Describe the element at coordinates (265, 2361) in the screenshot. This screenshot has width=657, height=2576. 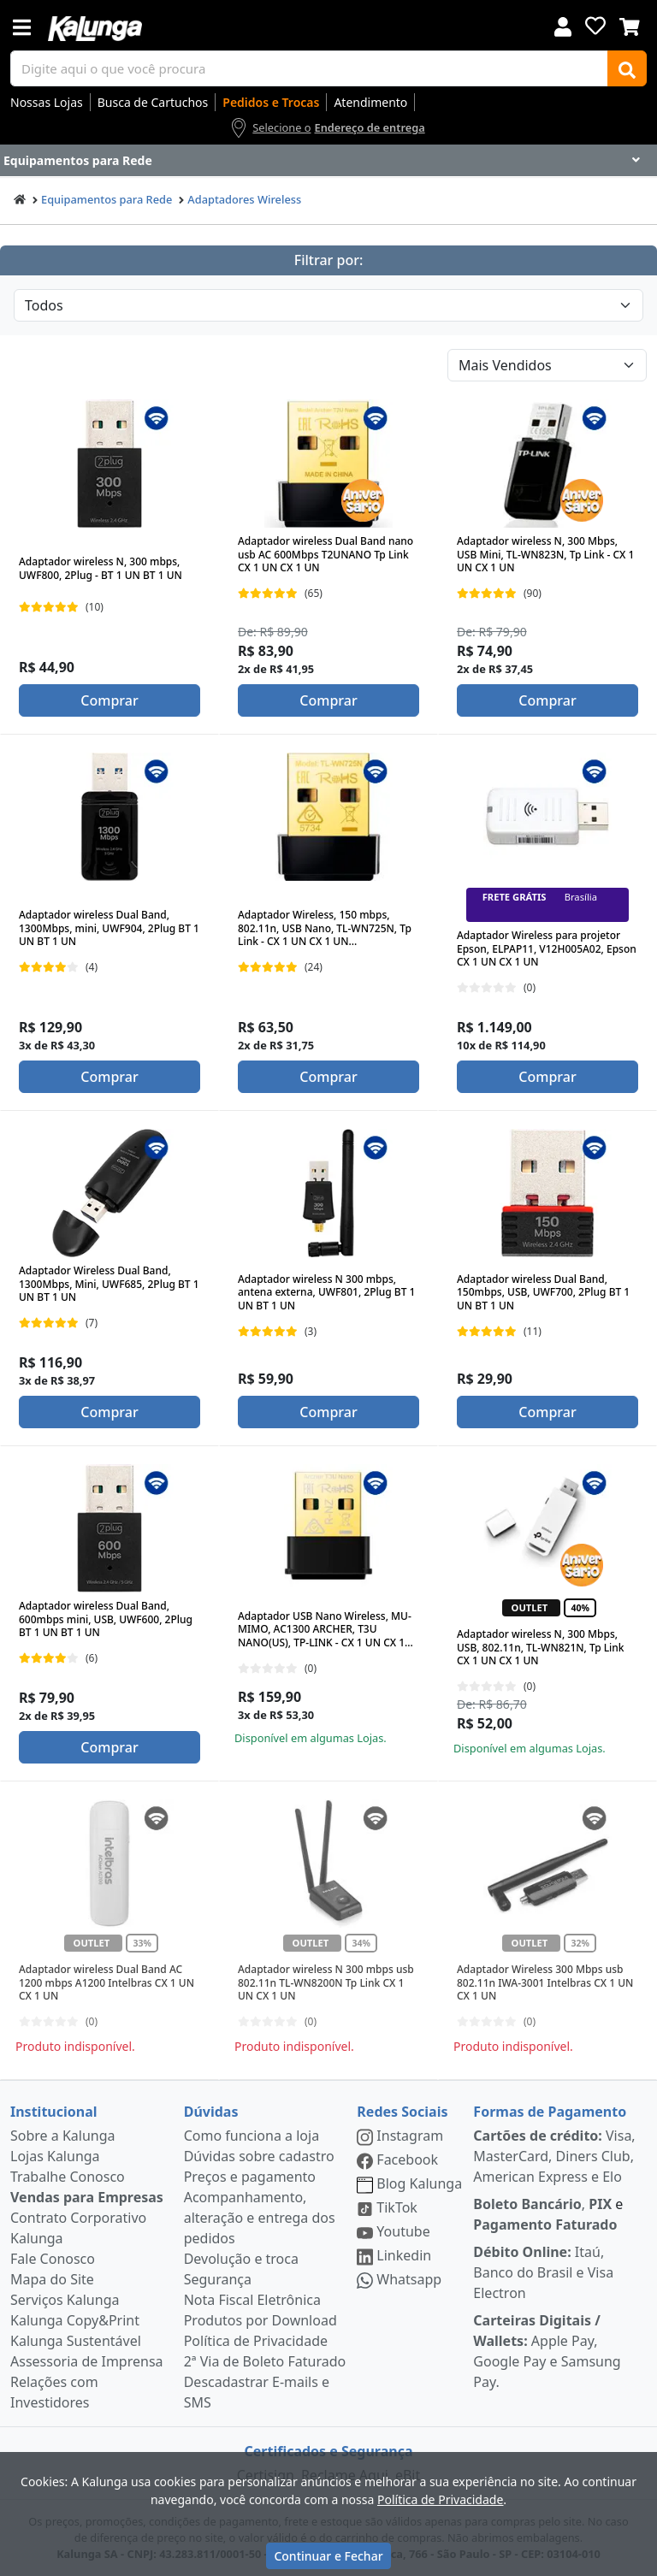
I see `2ª Via de Boleto Faturado` at that location.